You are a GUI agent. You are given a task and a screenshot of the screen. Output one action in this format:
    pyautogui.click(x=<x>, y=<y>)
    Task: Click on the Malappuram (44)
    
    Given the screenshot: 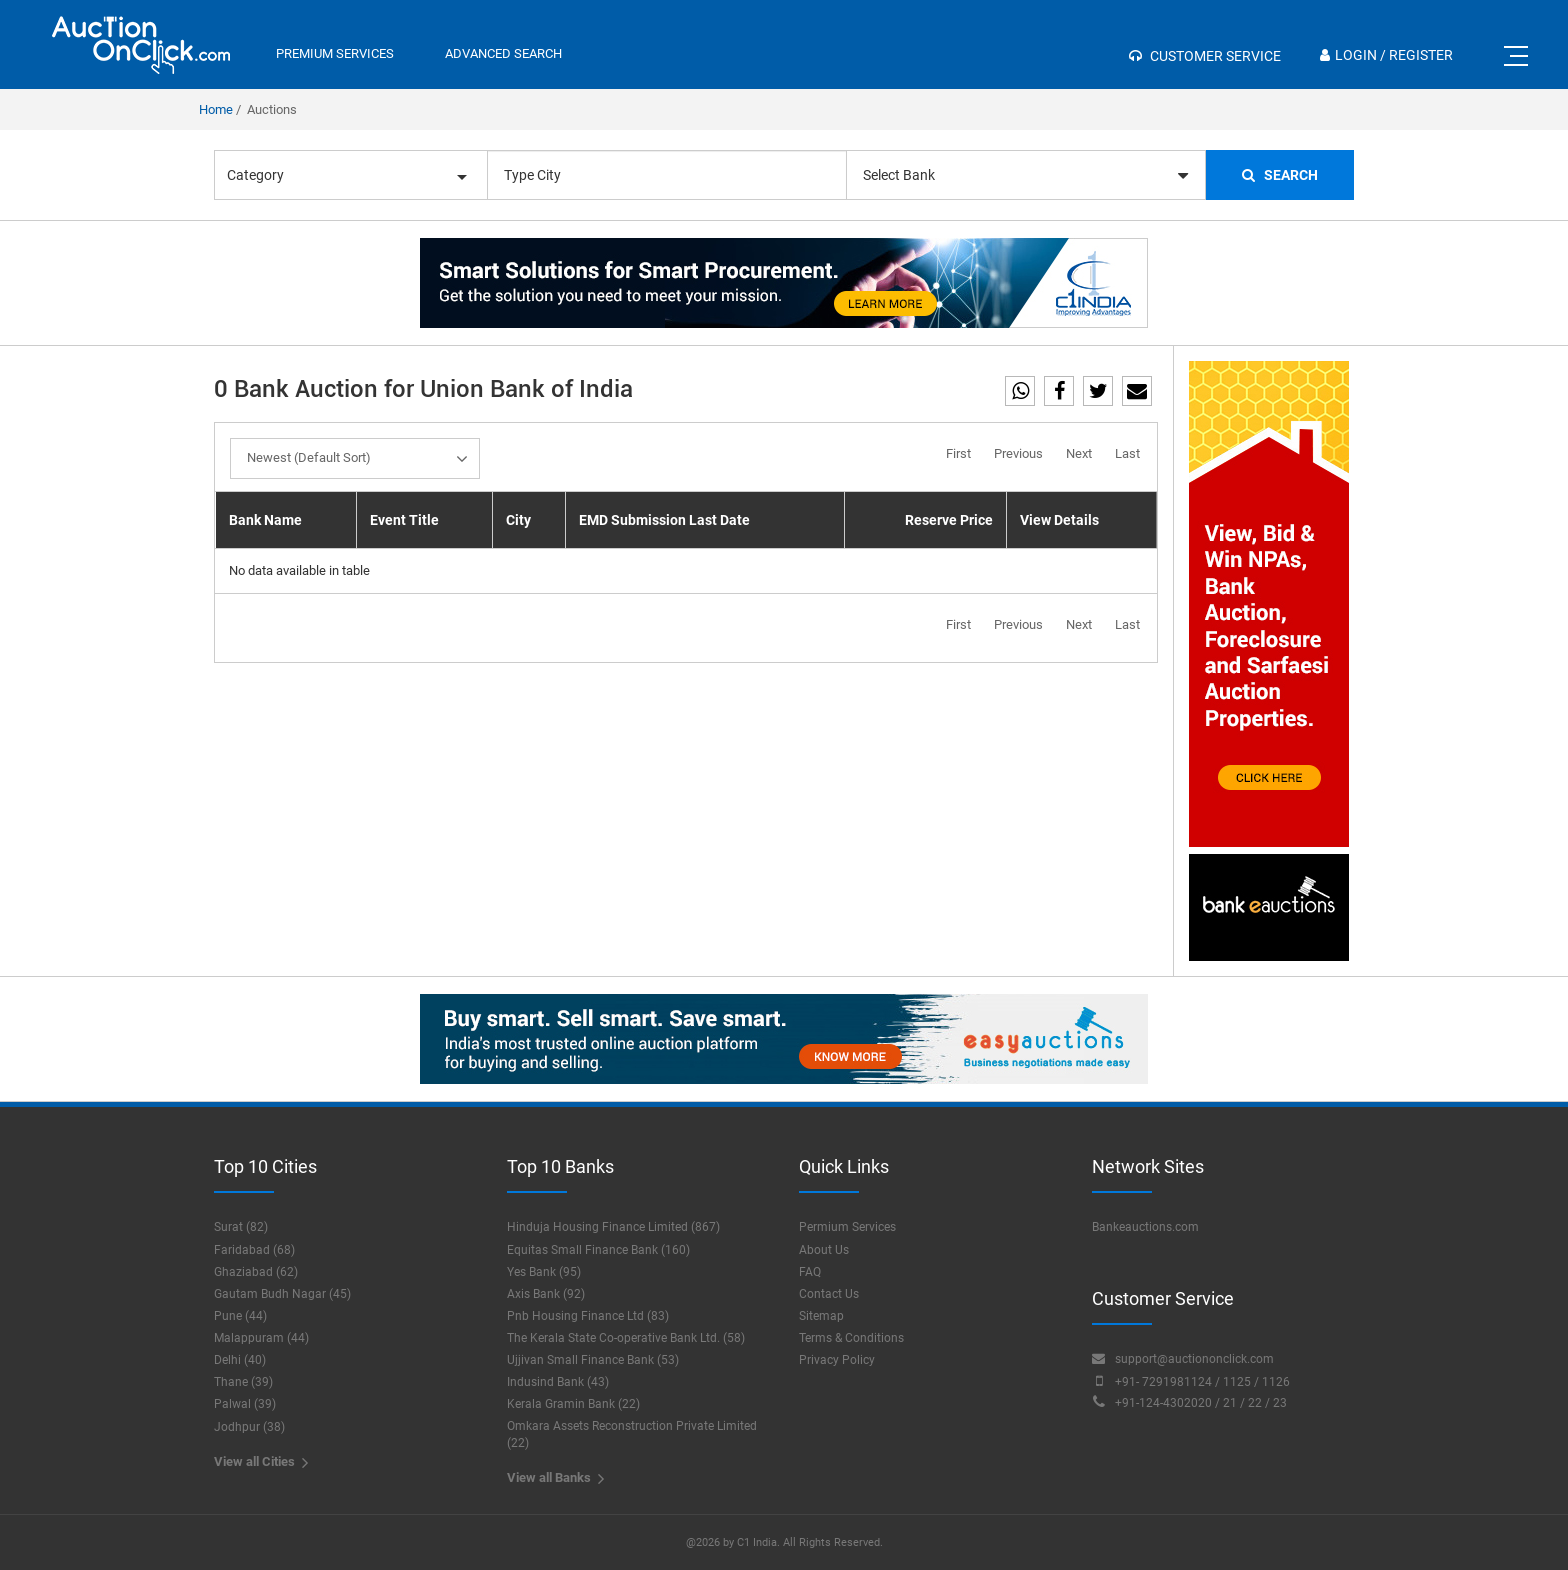 What is the action you would take?
    pyautogui.click(x=261, y=1338)
    